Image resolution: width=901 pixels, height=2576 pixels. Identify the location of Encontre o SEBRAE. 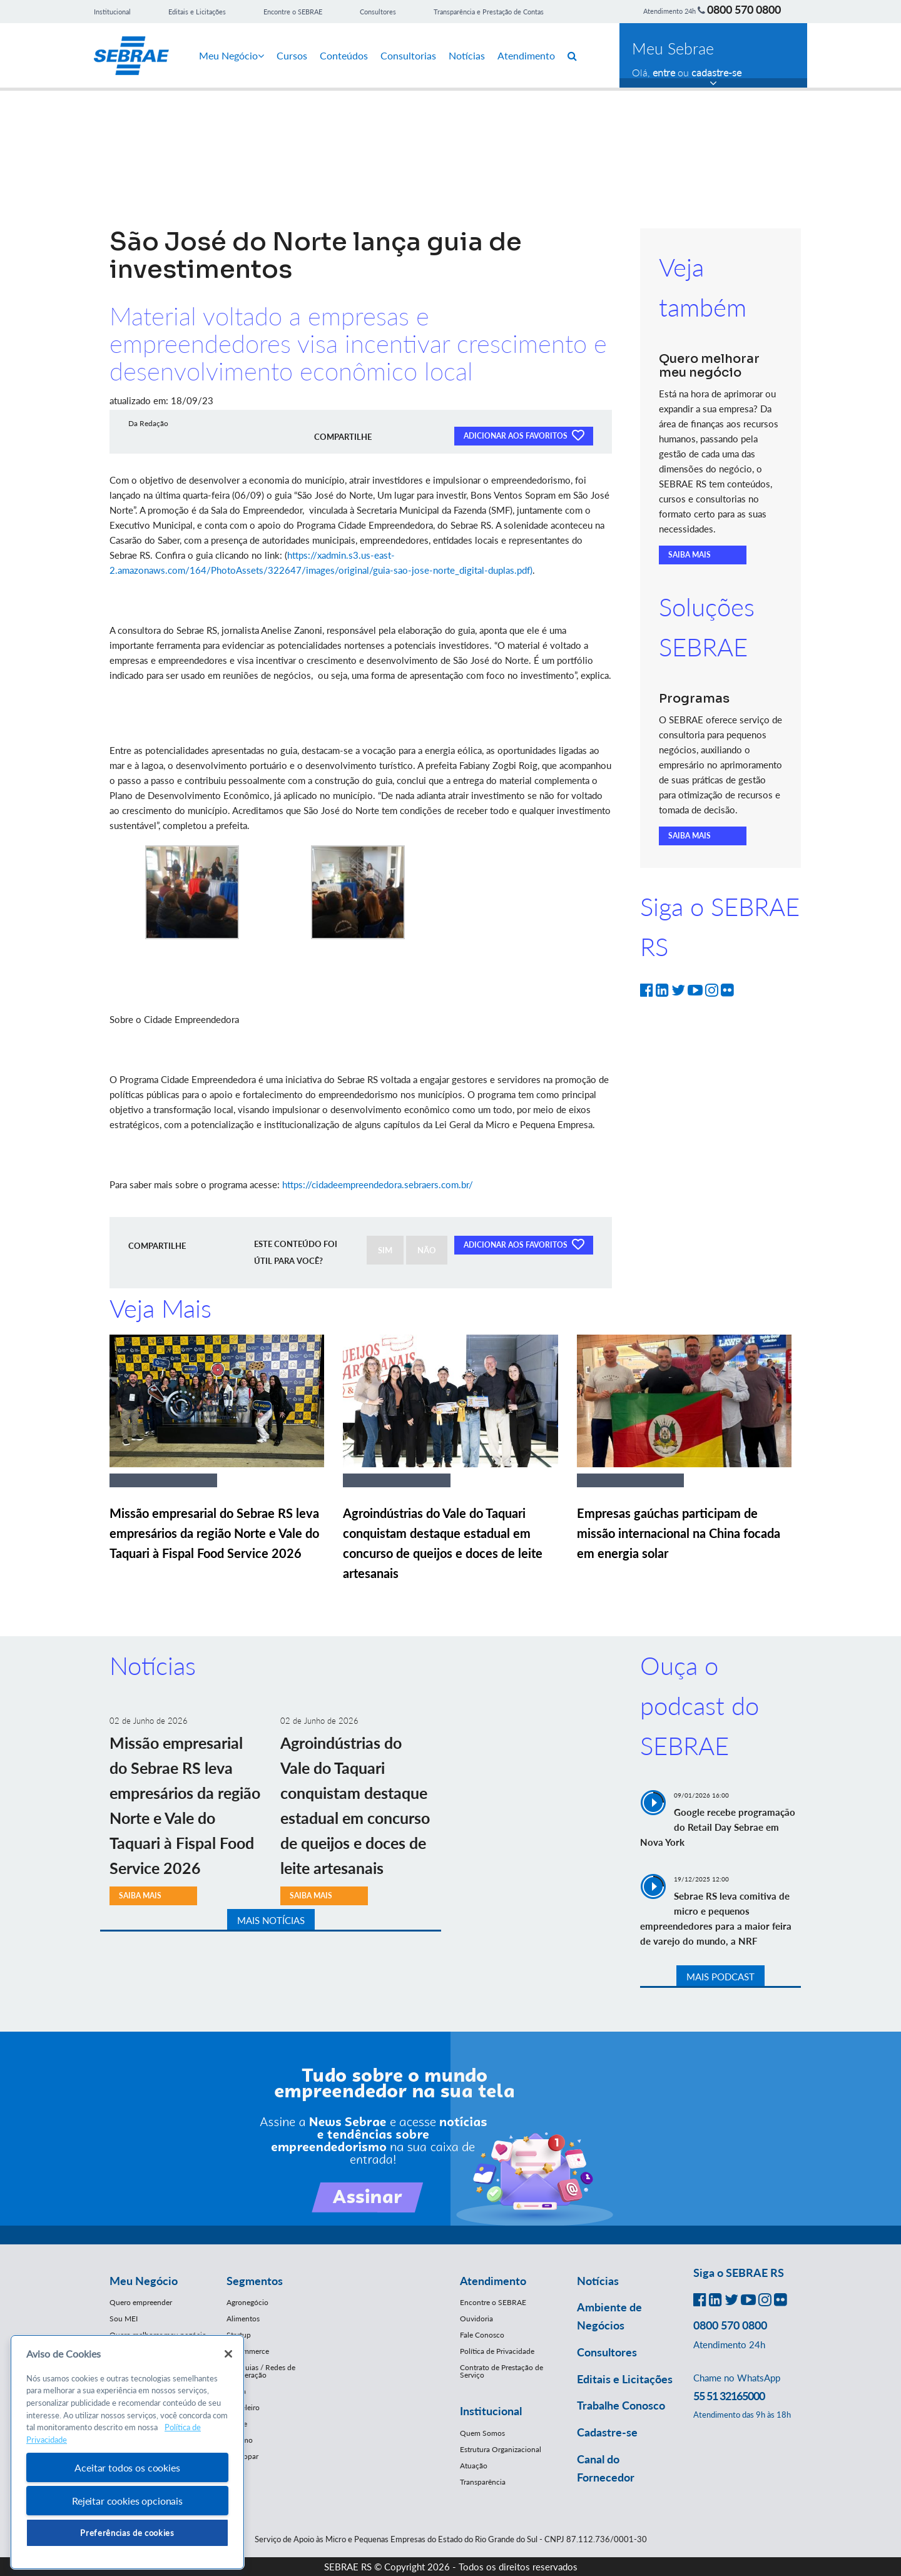
(292, 12).